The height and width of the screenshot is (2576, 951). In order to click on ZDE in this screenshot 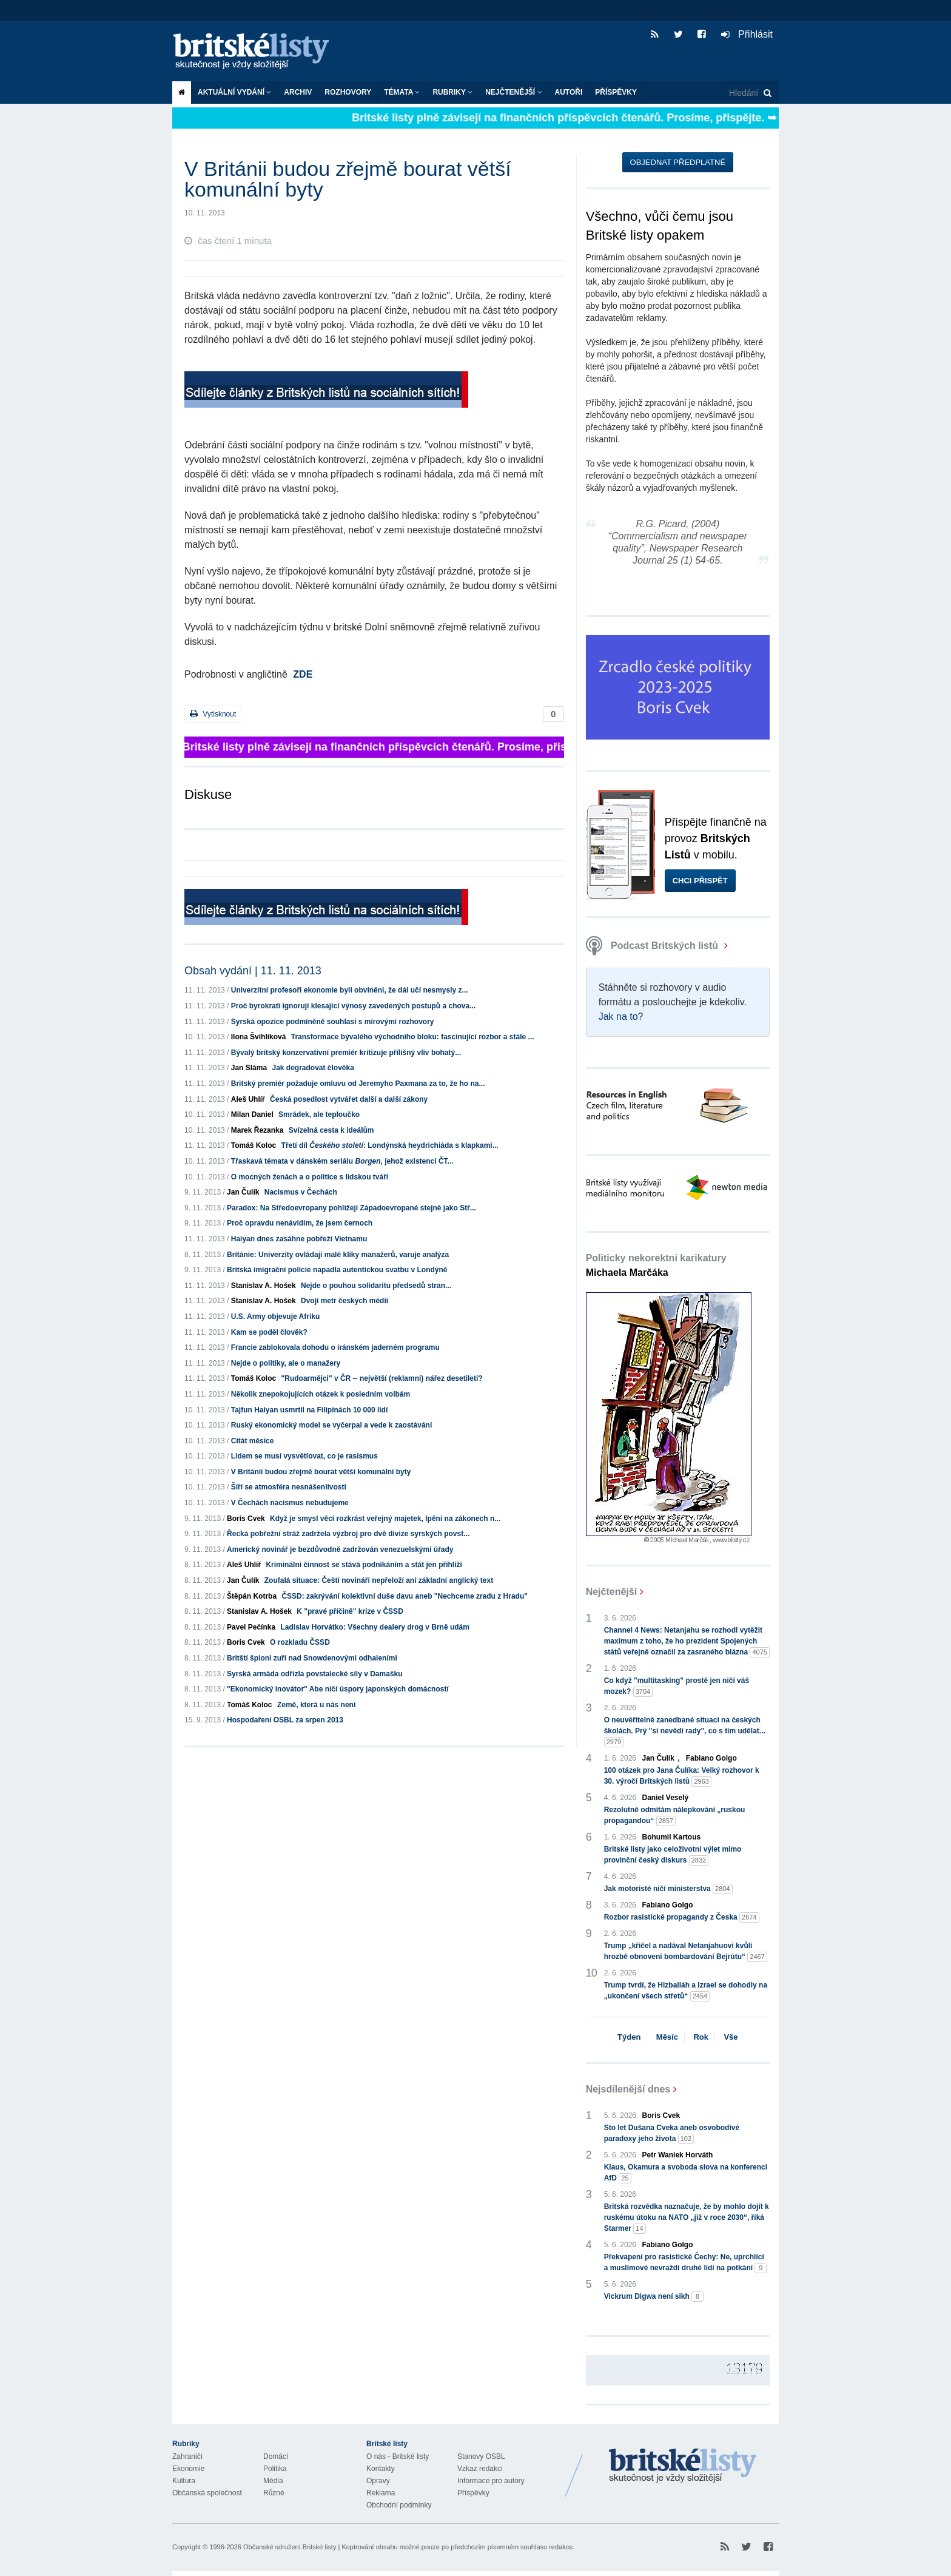, I will do `click(302, 674)`.